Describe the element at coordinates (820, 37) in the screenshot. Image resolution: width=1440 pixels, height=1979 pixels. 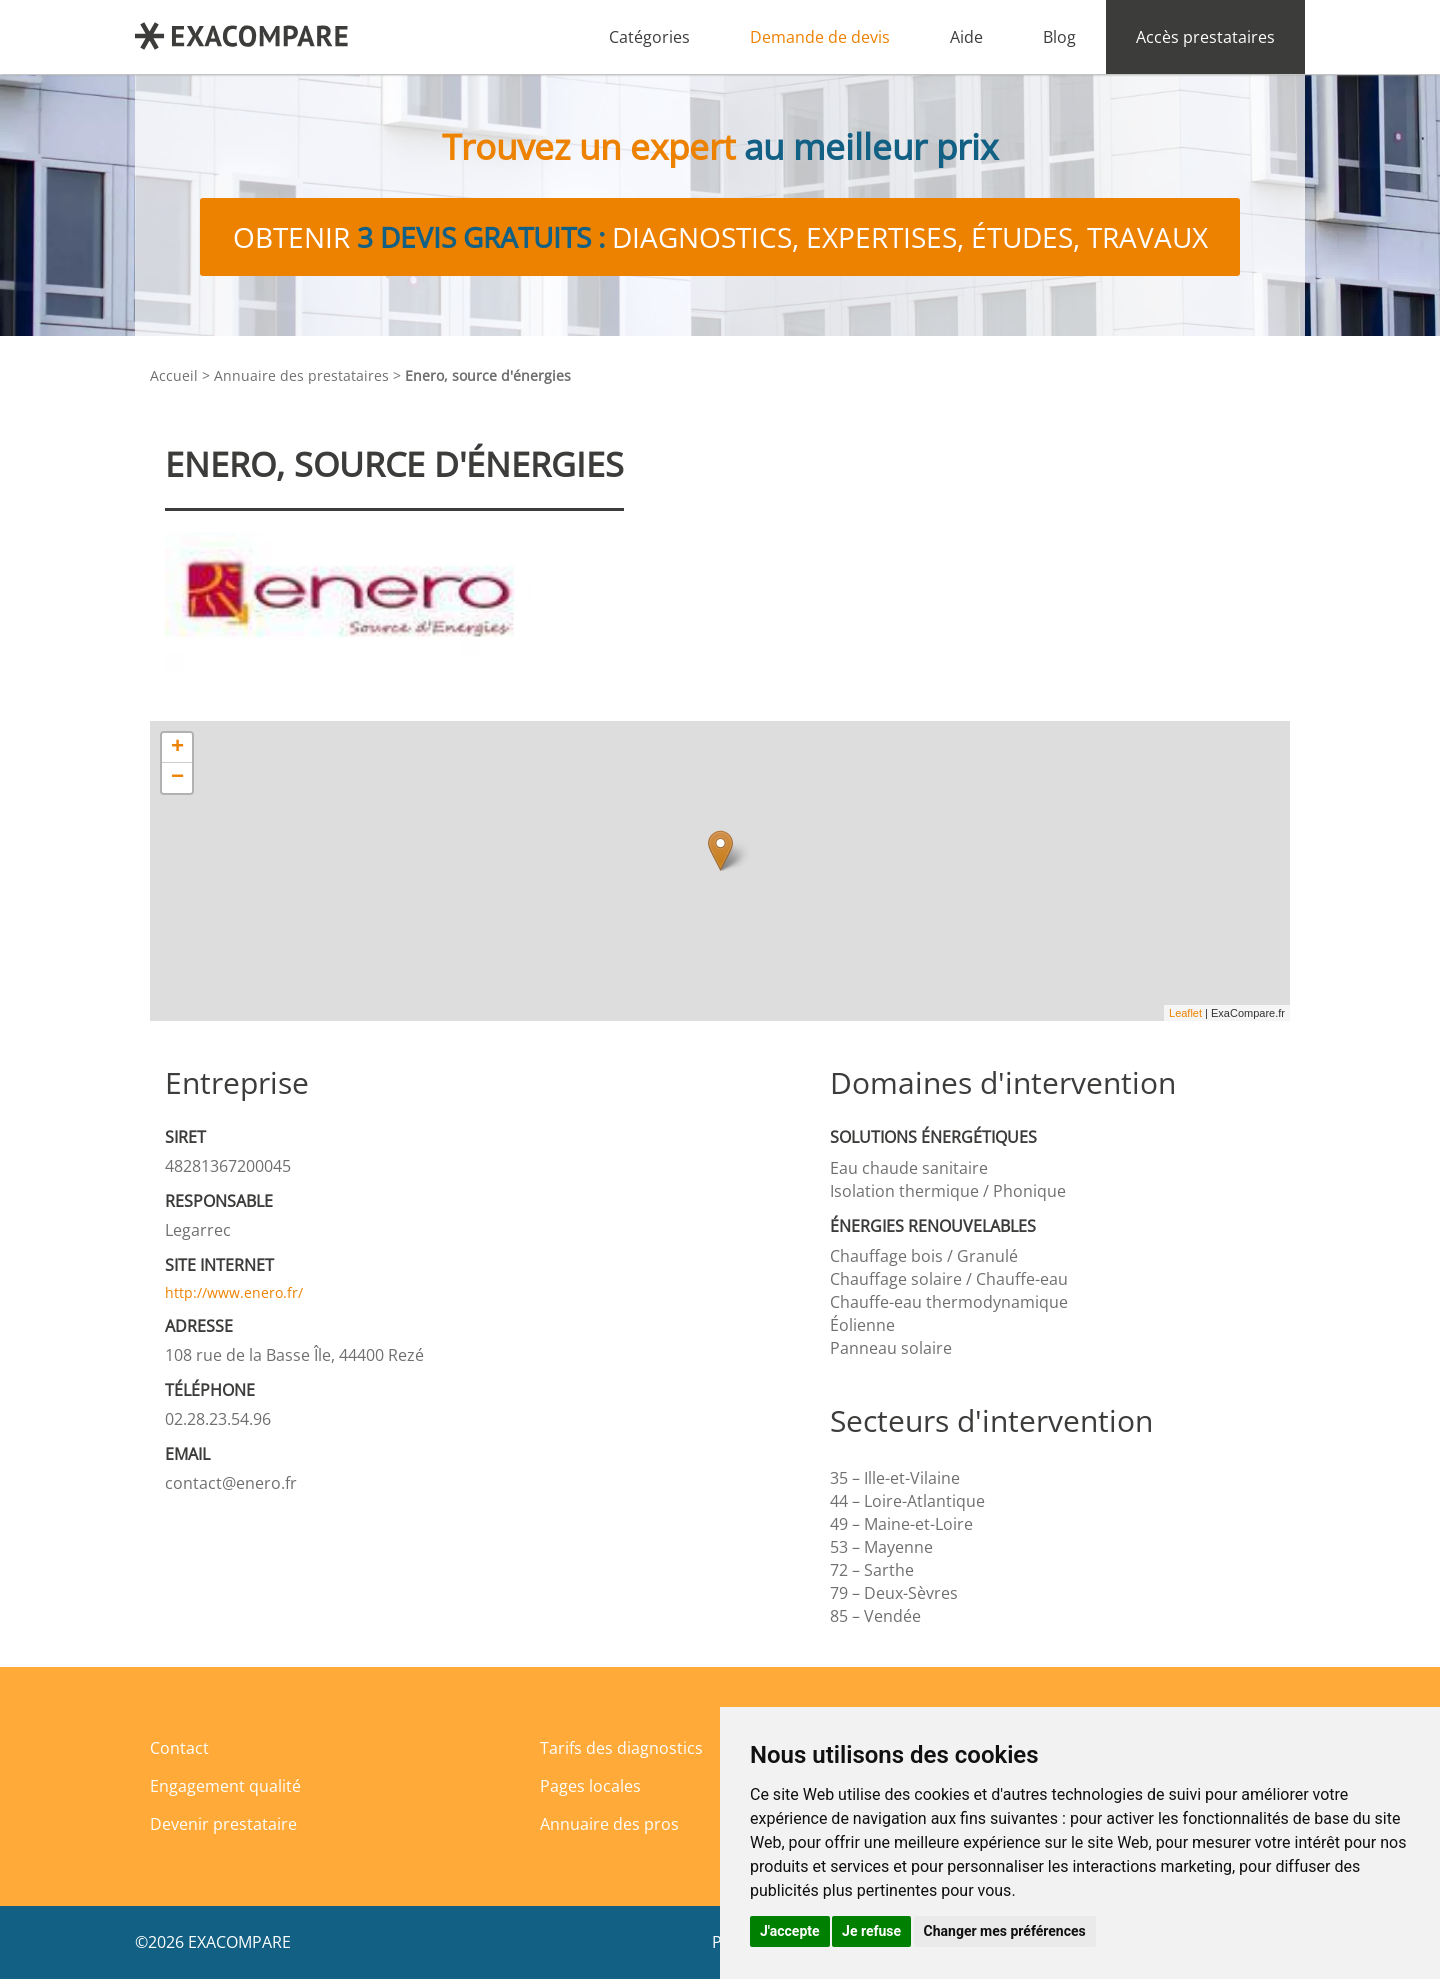
I see `Demande de devis` at that location.